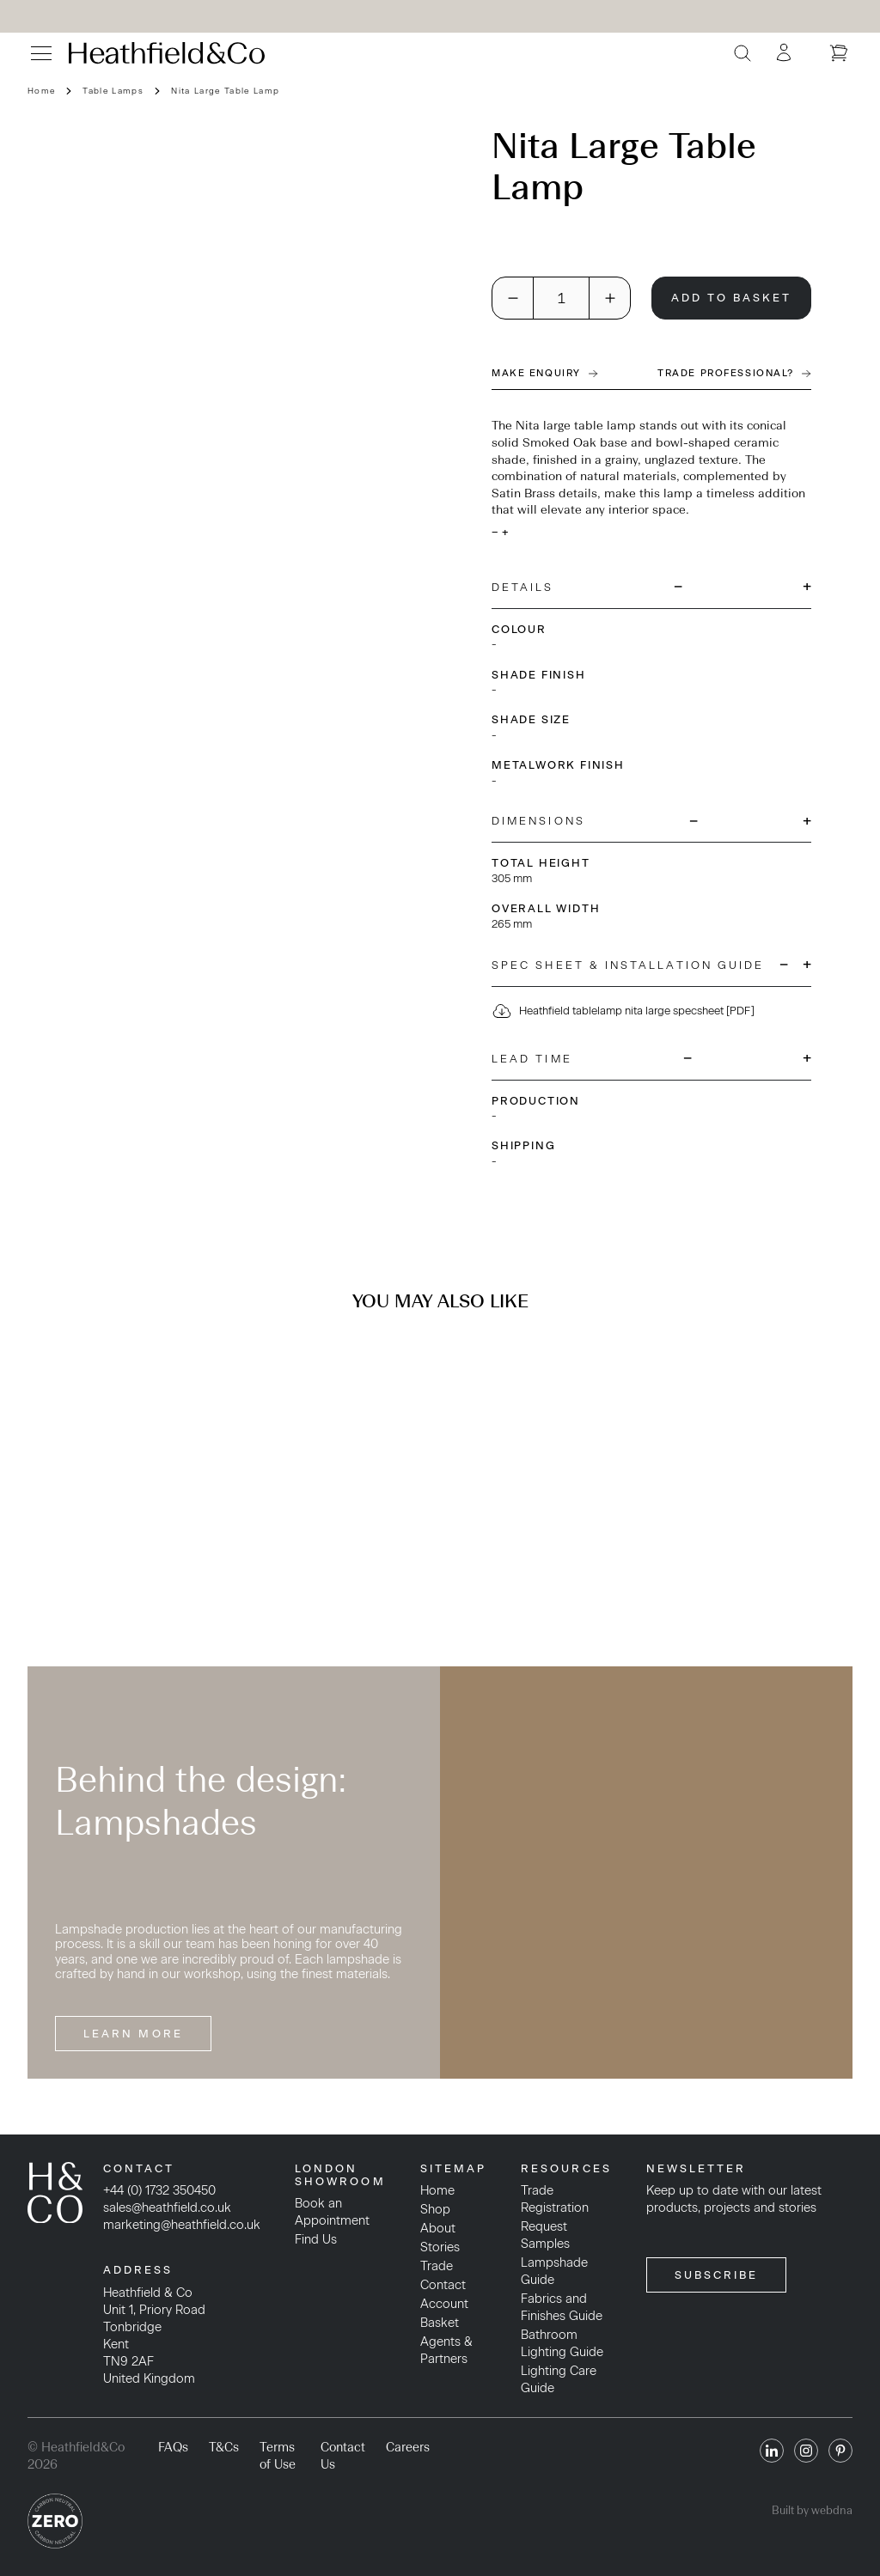 Image resolution: width=880 pixels, height=2576 pixels. I want to click on SUBSCRIBE, so click(717, 2274).